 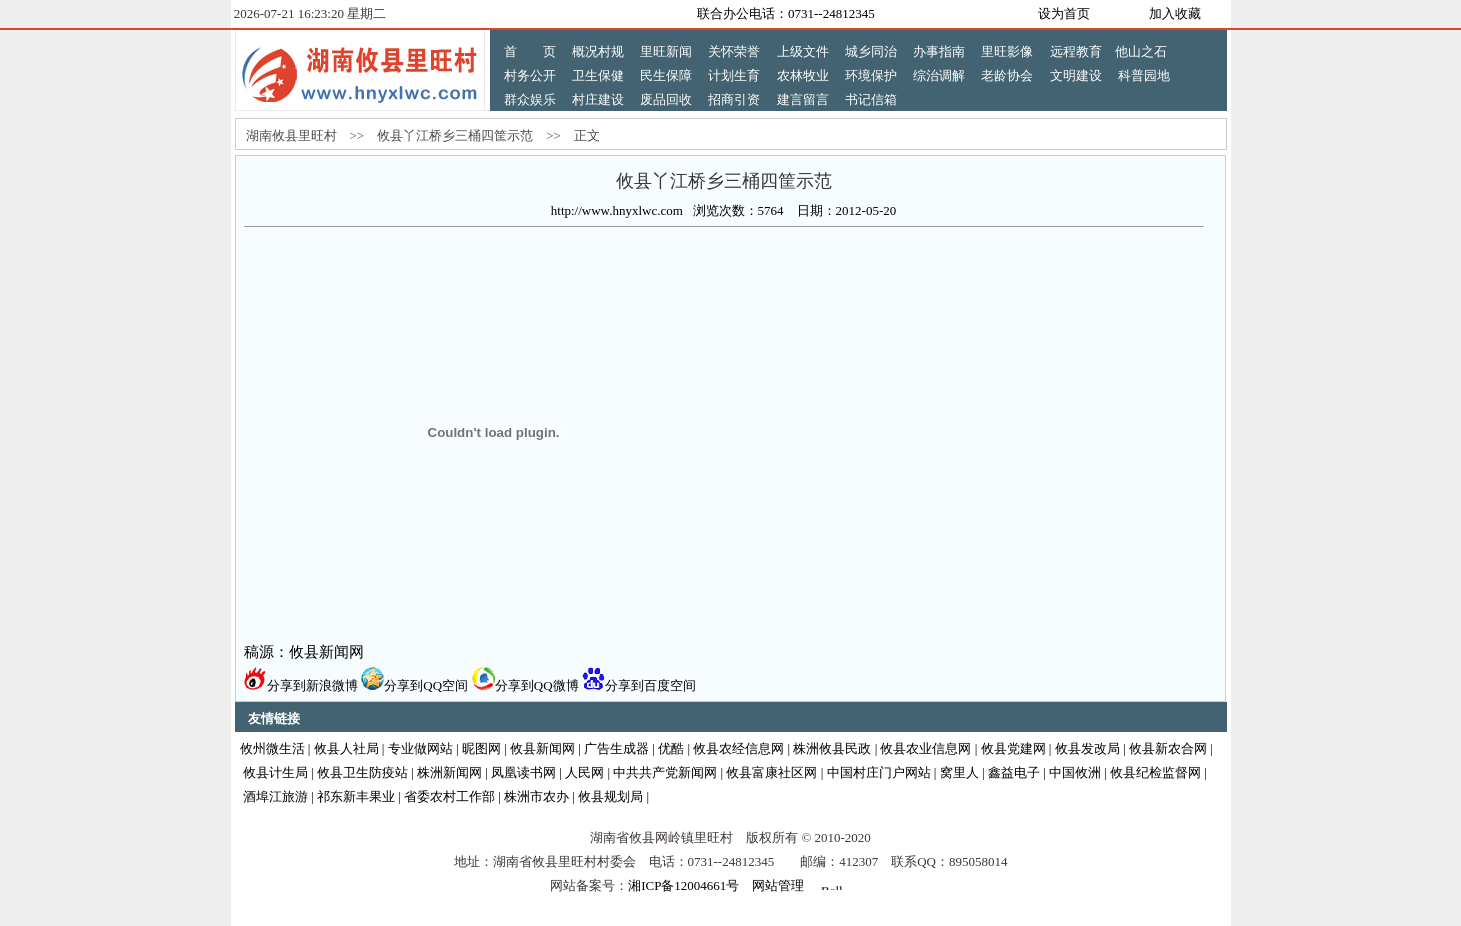 I want to click on 鑫益电子, so click(x=1014, y=772).